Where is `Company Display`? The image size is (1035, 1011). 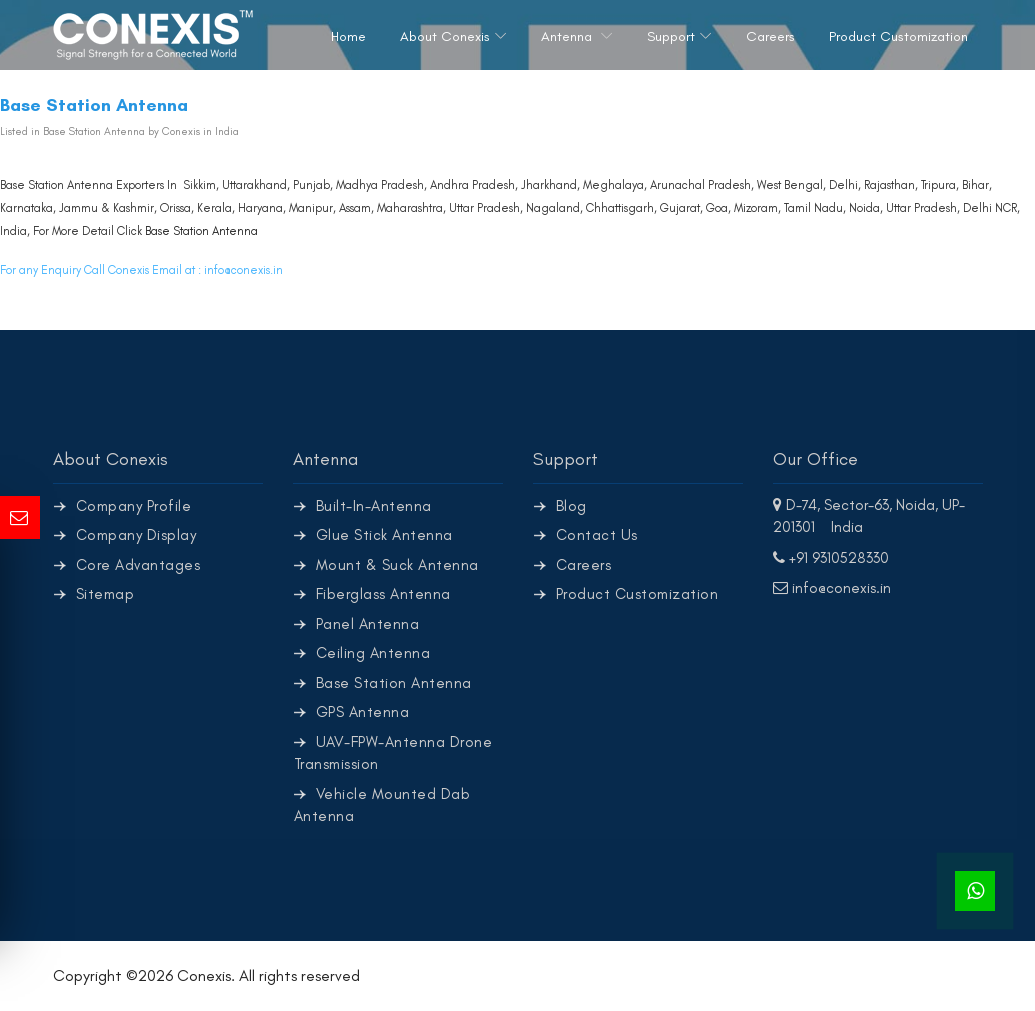 Company Display is located at coordinates (136, 535).